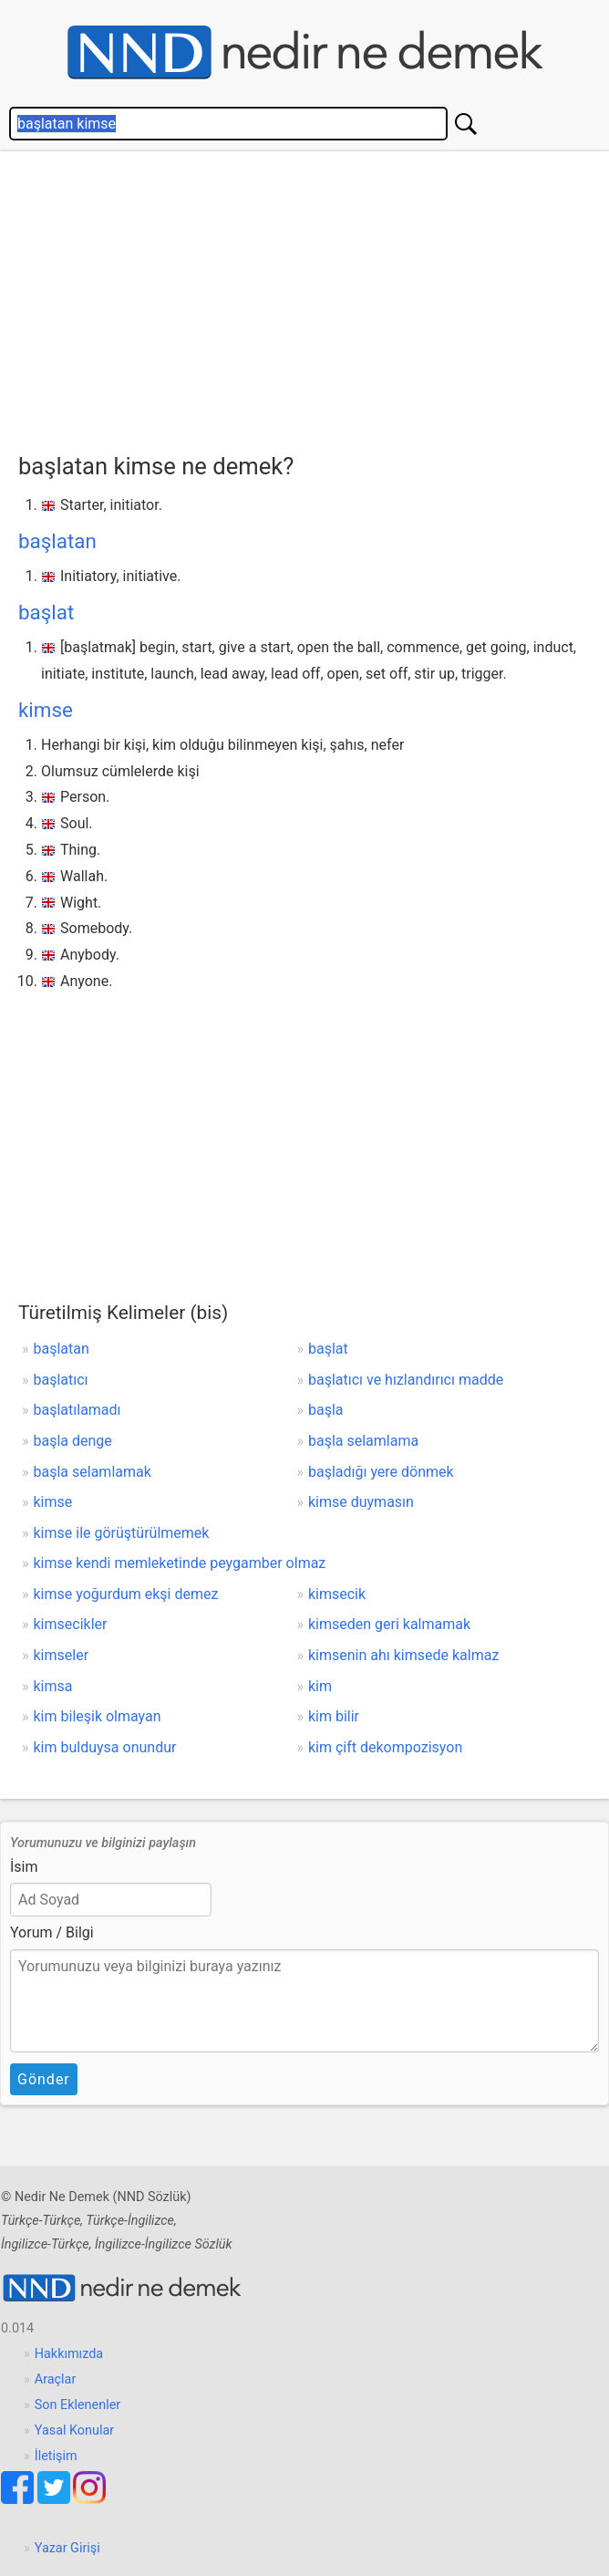 The image size is (609, 2576). Describe the element at coordinates (77, 2405) in the screenshot. I see `Son Eklenenler` at that location.